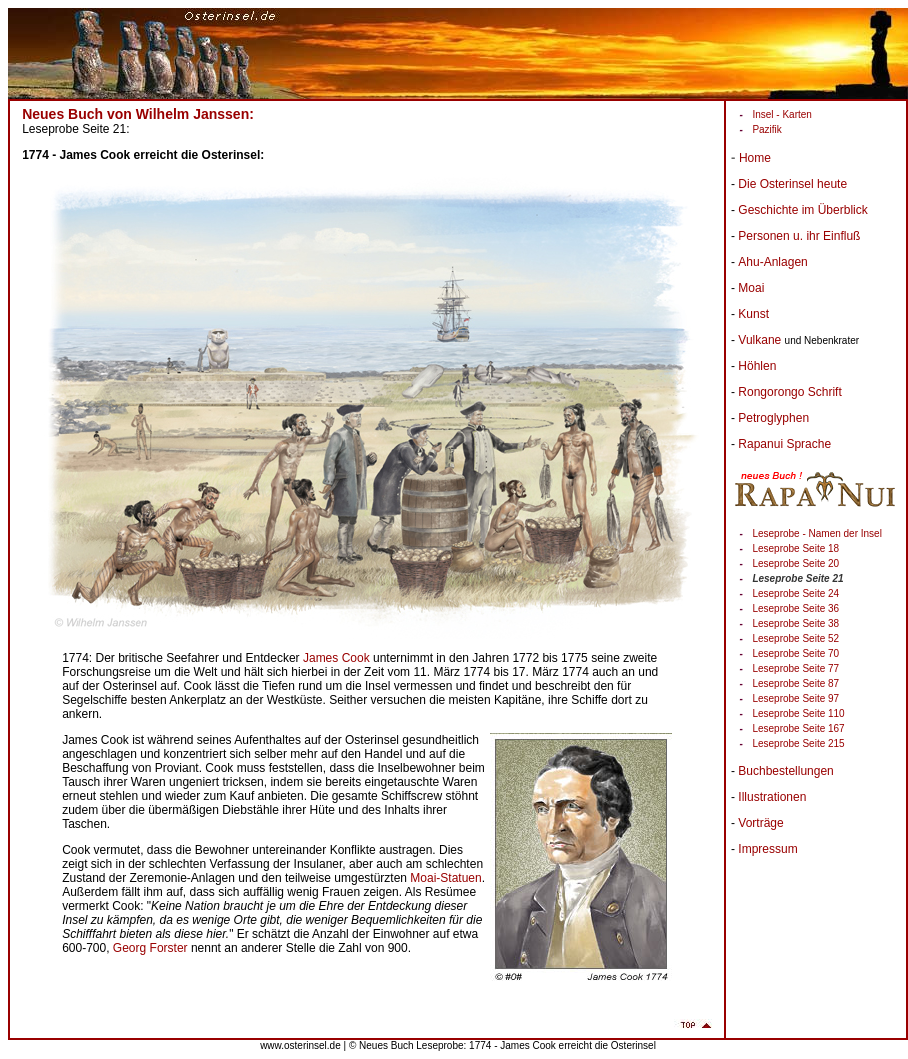 This screenshot has width=908, height=1059. What do you see at coordinates (751, 288) in the screenshot?
I see `Moai` at bounding box center [751, 288].